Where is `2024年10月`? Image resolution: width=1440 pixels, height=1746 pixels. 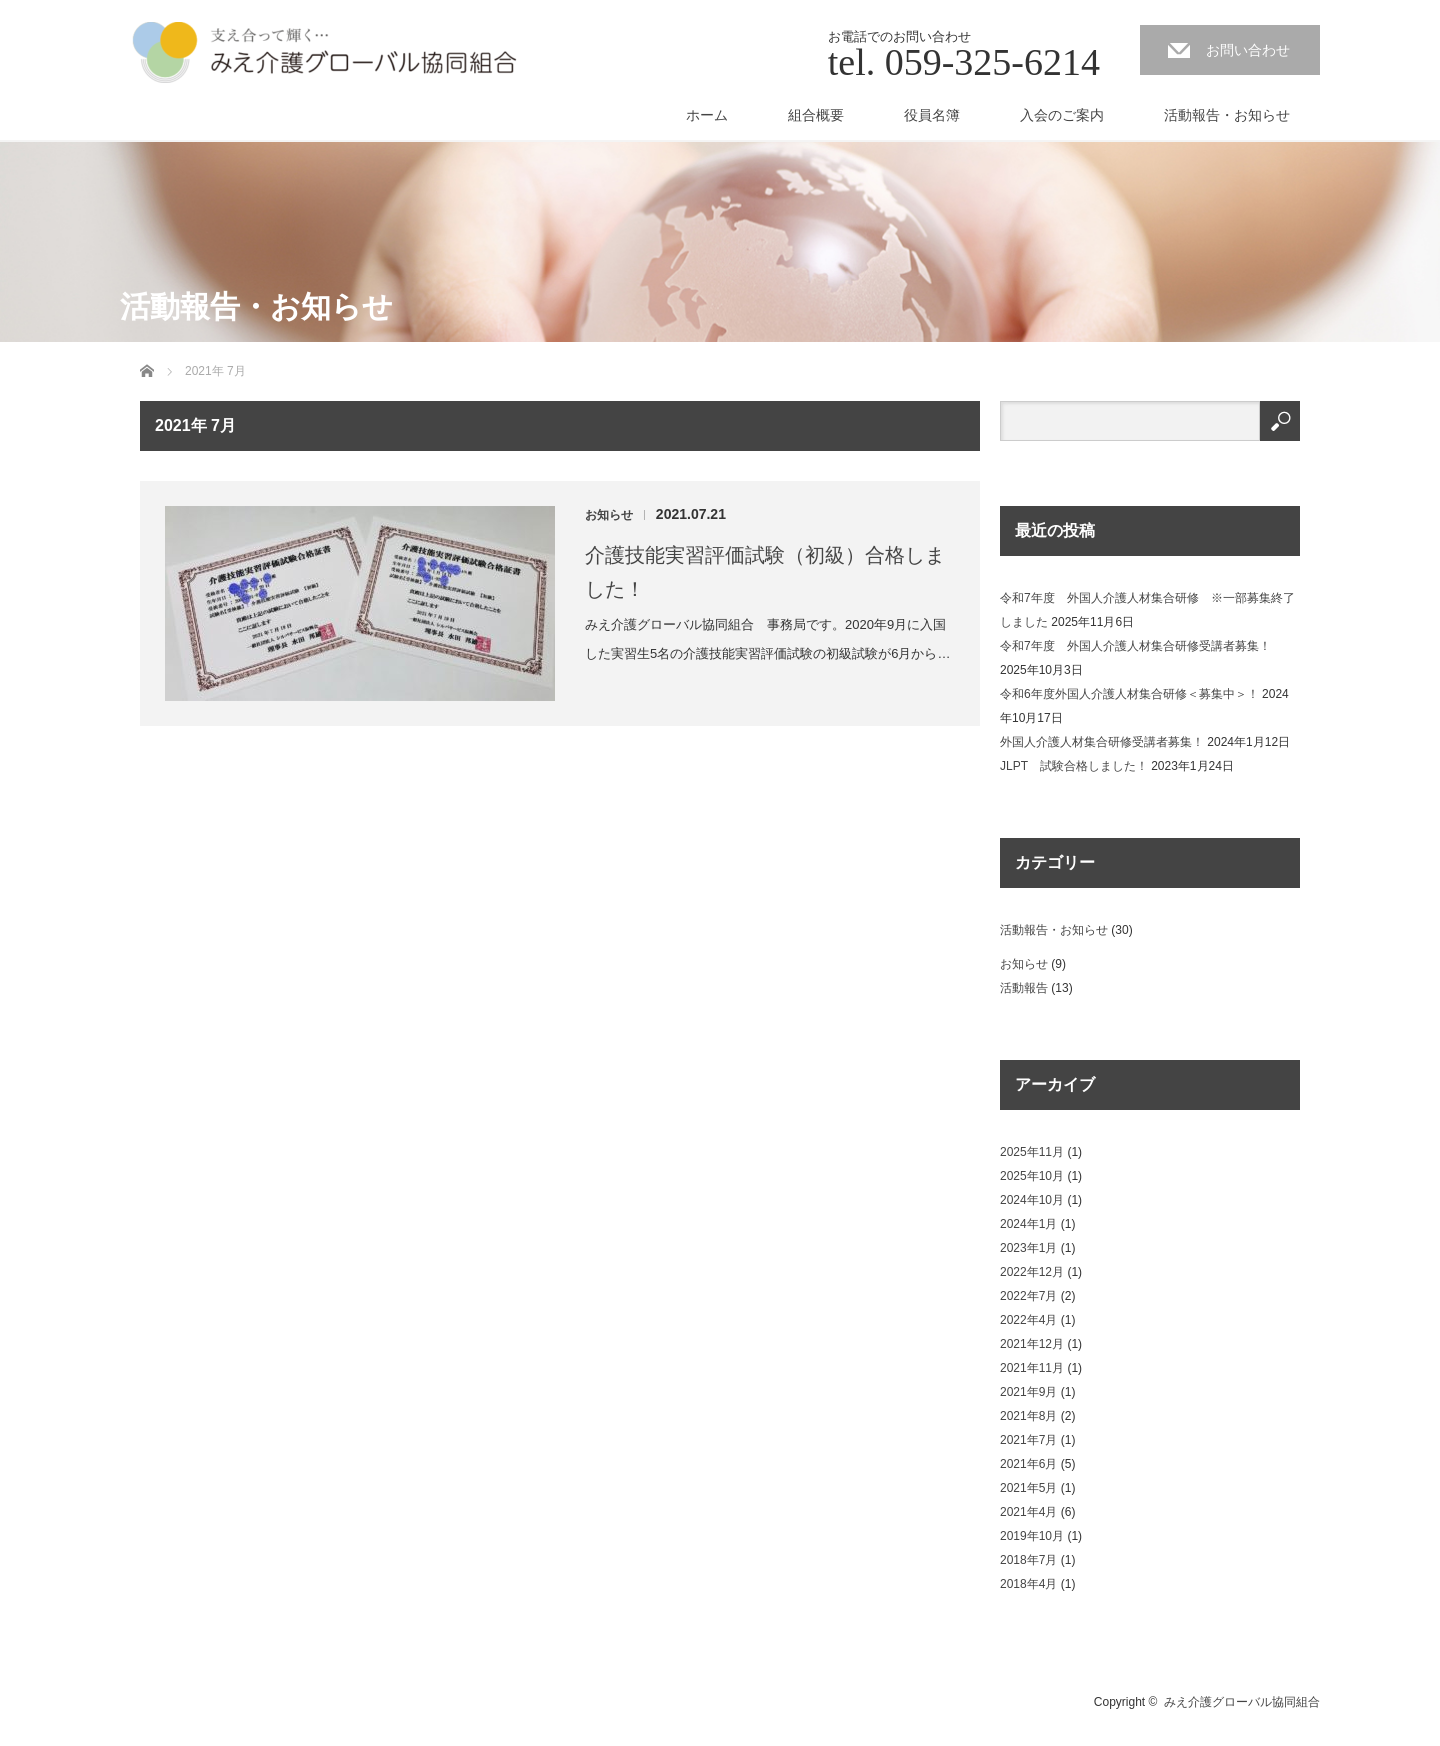
2024年10月 is located at coordinates (1032, 1200).